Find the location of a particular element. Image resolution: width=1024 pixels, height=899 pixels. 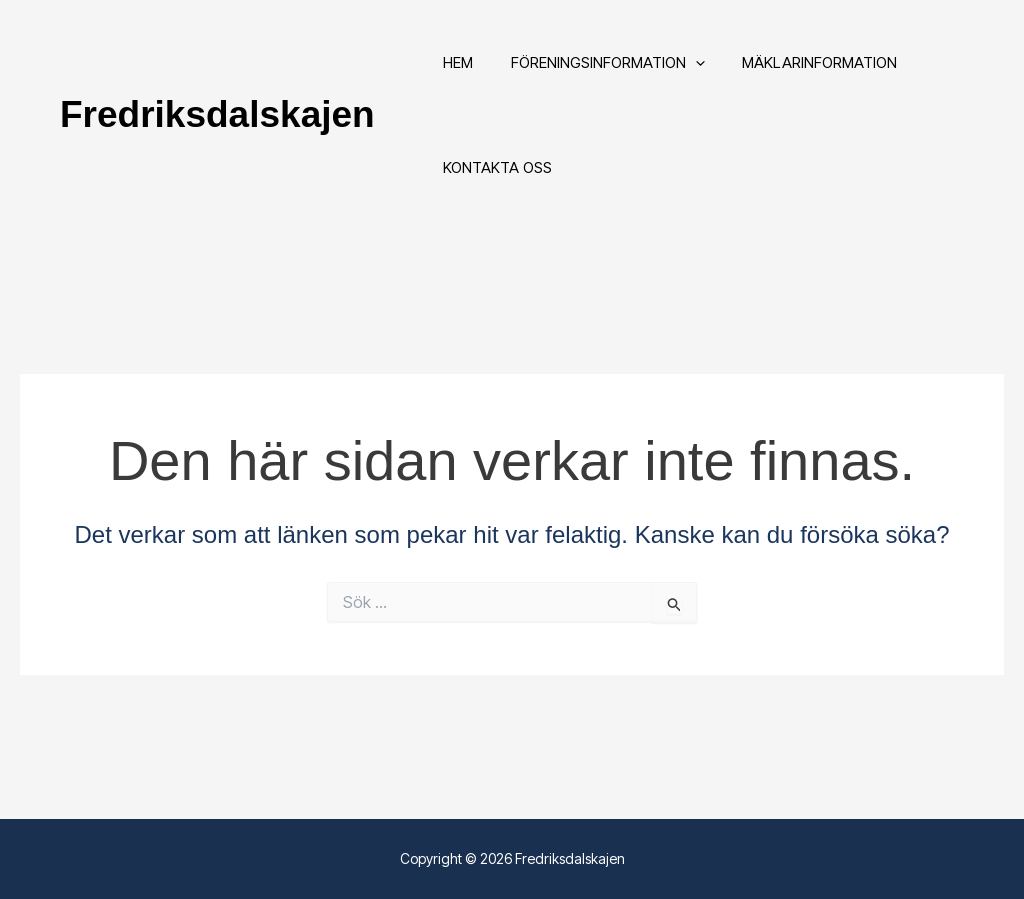

[button] is located at coordinates (684, 70).